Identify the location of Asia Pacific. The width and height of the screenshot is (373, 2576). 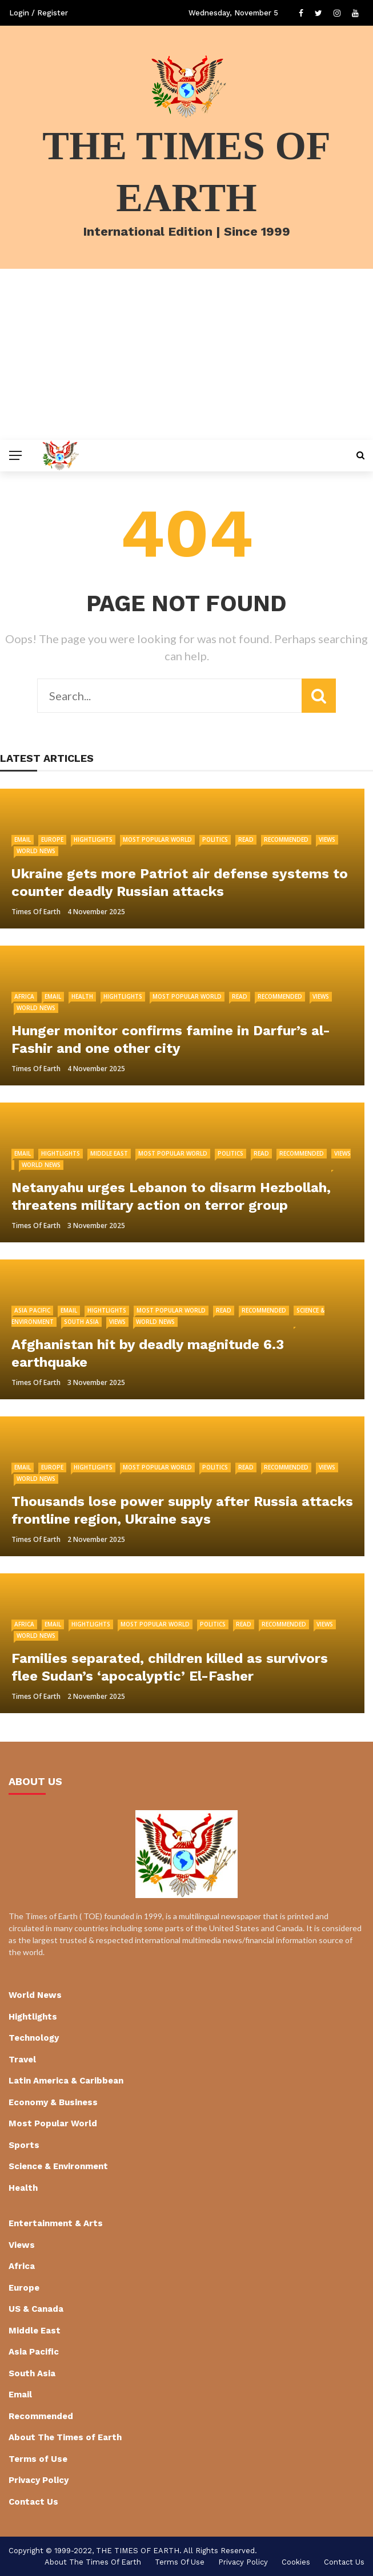
(32, 1310).